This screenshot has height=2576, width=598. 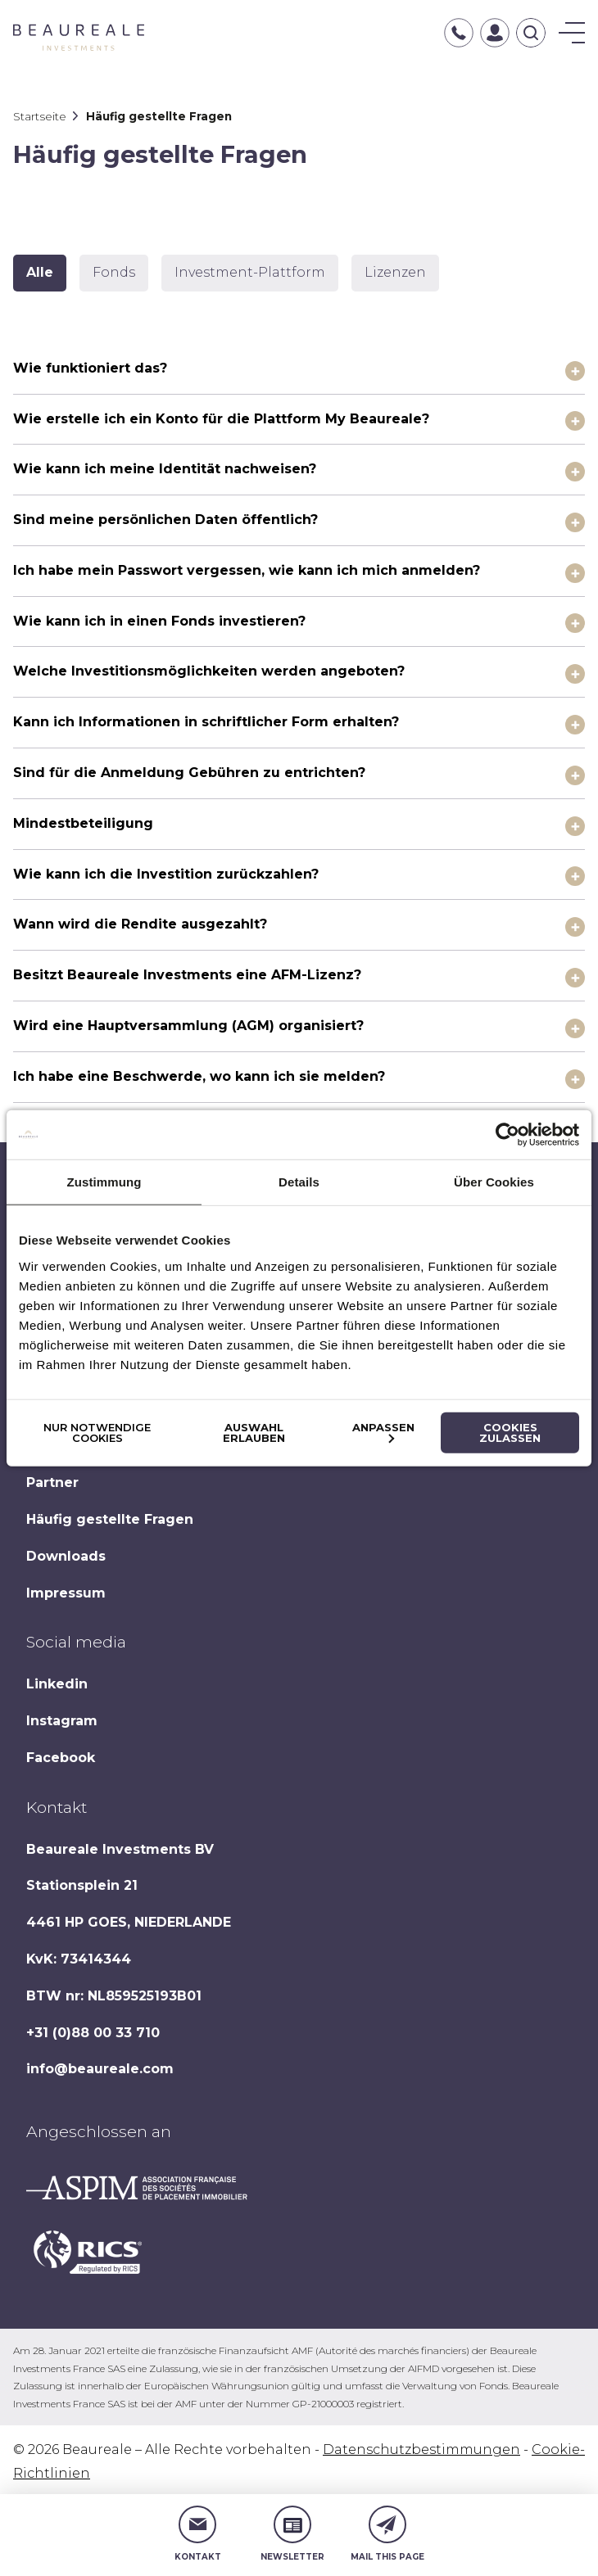 What do you see at coordinates (188, 1025) in the screenshot?
I see `Wird eine Hauptversammlung (AGM) organisiert?` at bounding box center [188, 1025].